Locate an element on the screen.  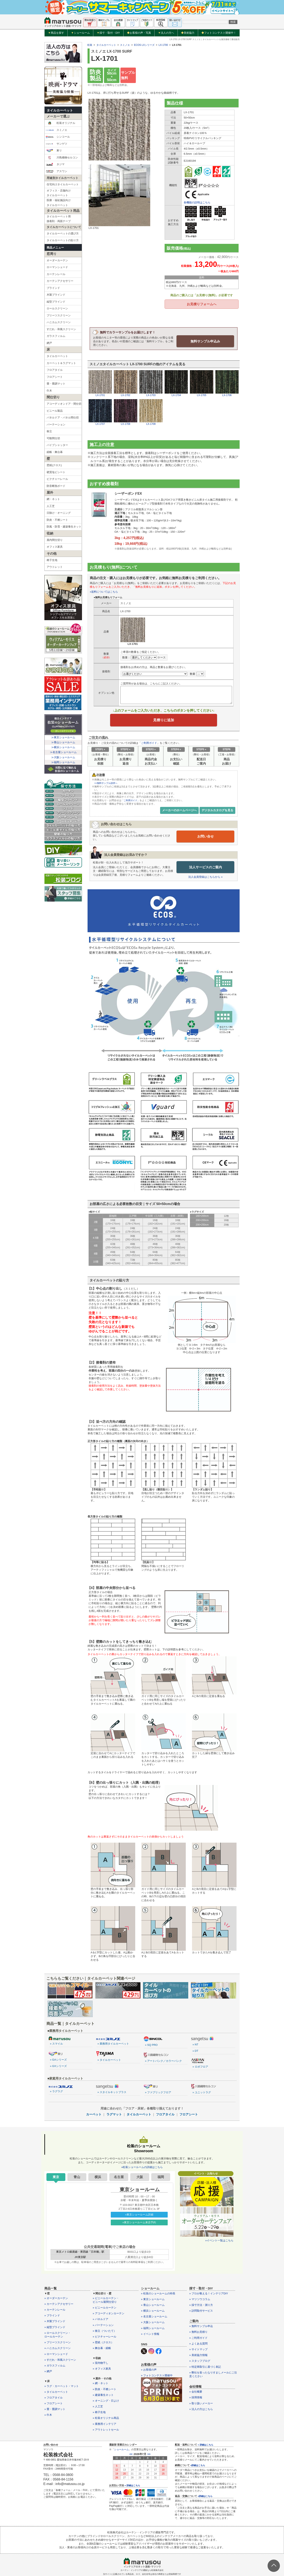
ロールスクリーン is located at coordinates (57, 308).